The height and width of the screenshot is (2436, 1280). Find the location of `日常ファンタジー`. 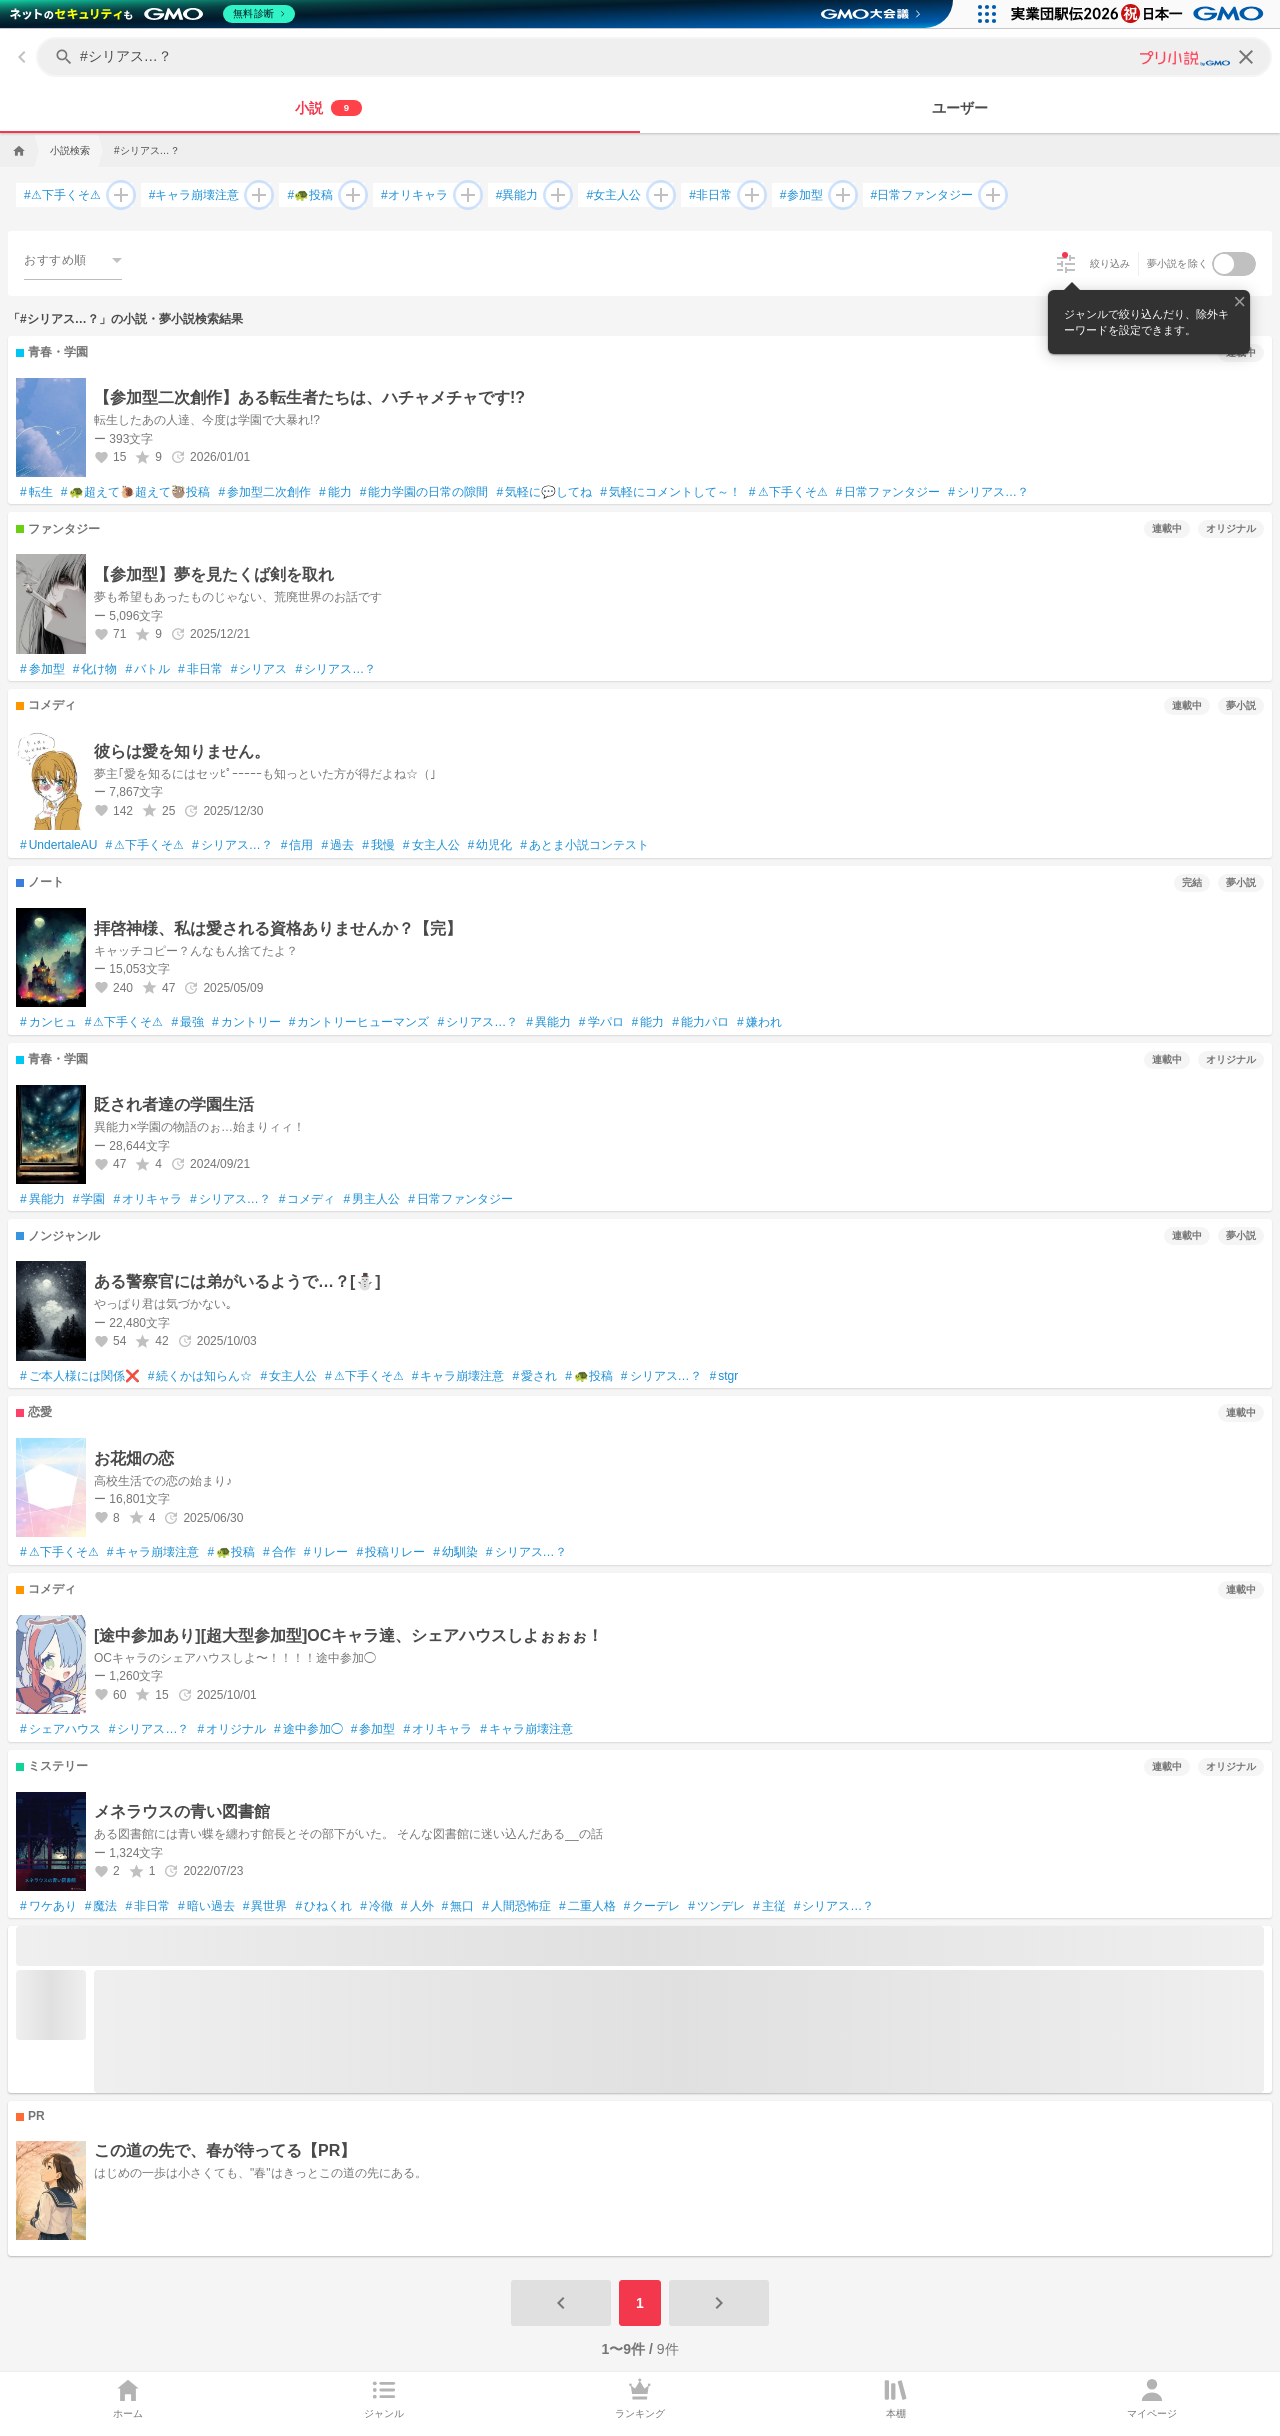

日常ファンタジー is located at coordinates (888, 493).